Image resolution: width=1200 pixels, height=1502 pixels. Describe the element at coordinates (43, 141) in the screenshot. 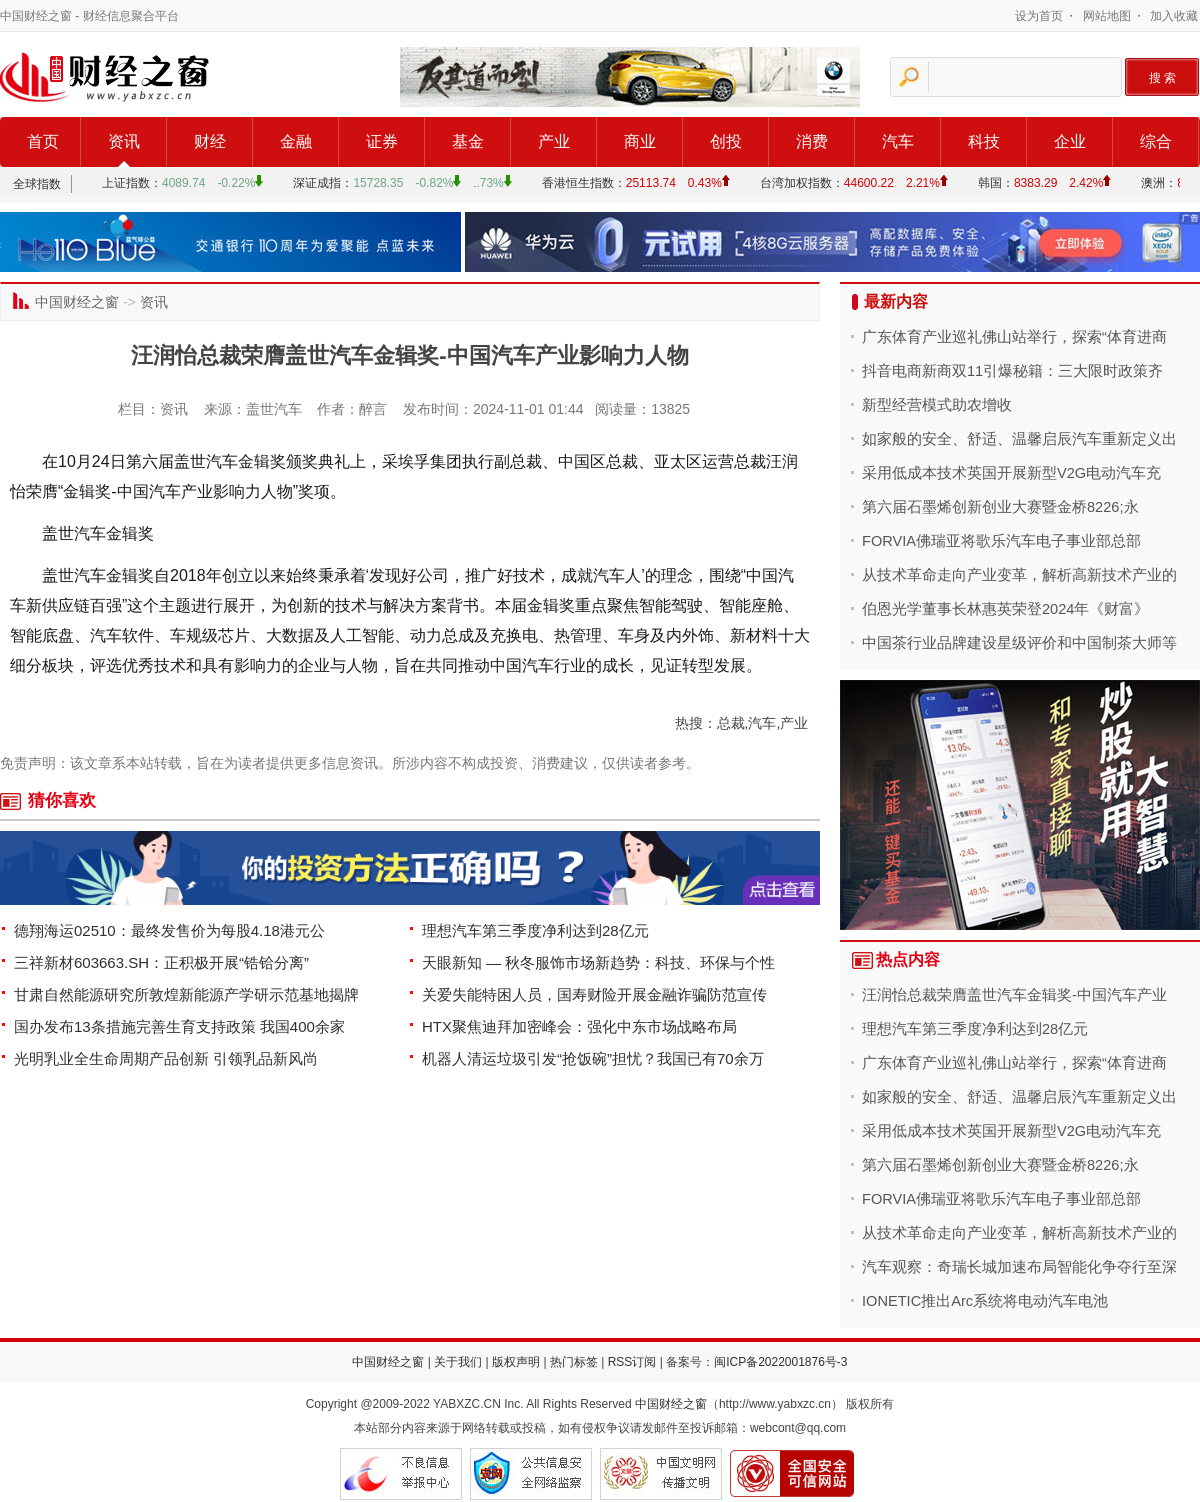

I see `首页` at that location.